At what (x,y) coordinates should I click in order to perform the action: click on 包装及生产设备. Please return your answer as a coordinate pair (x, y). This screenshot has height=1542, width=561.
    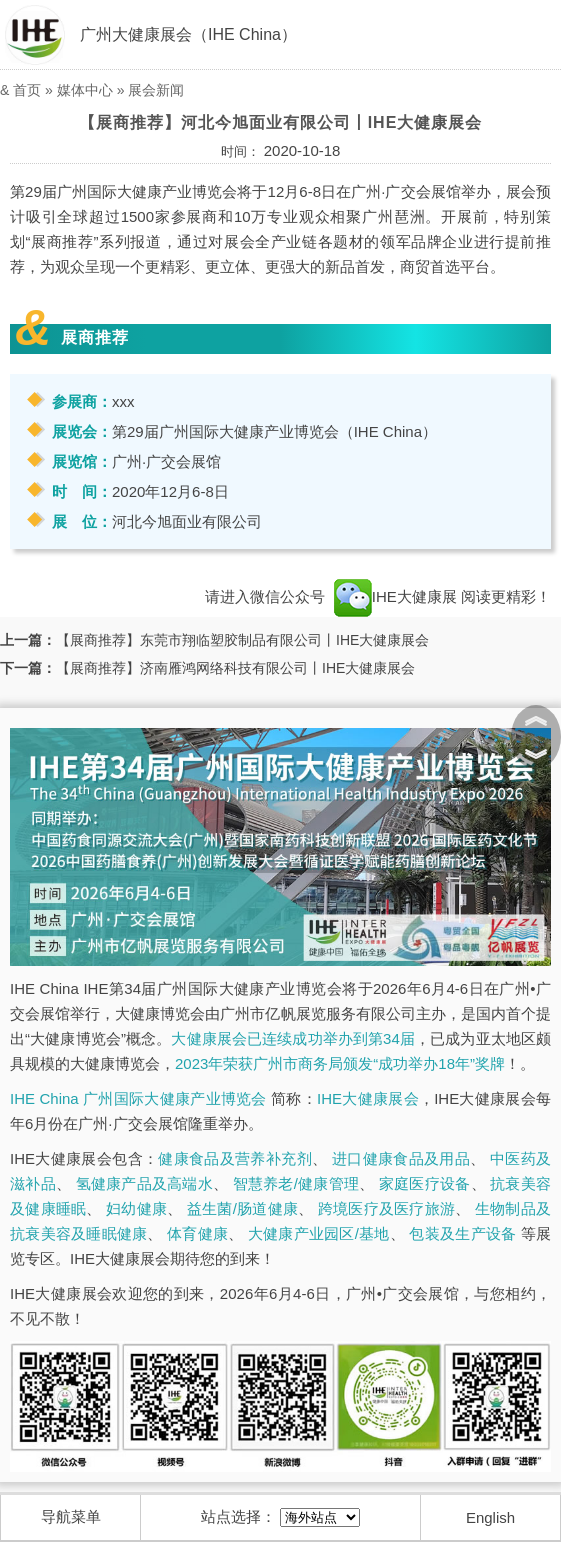
    Looking at the image, I should click on (462, 1233).